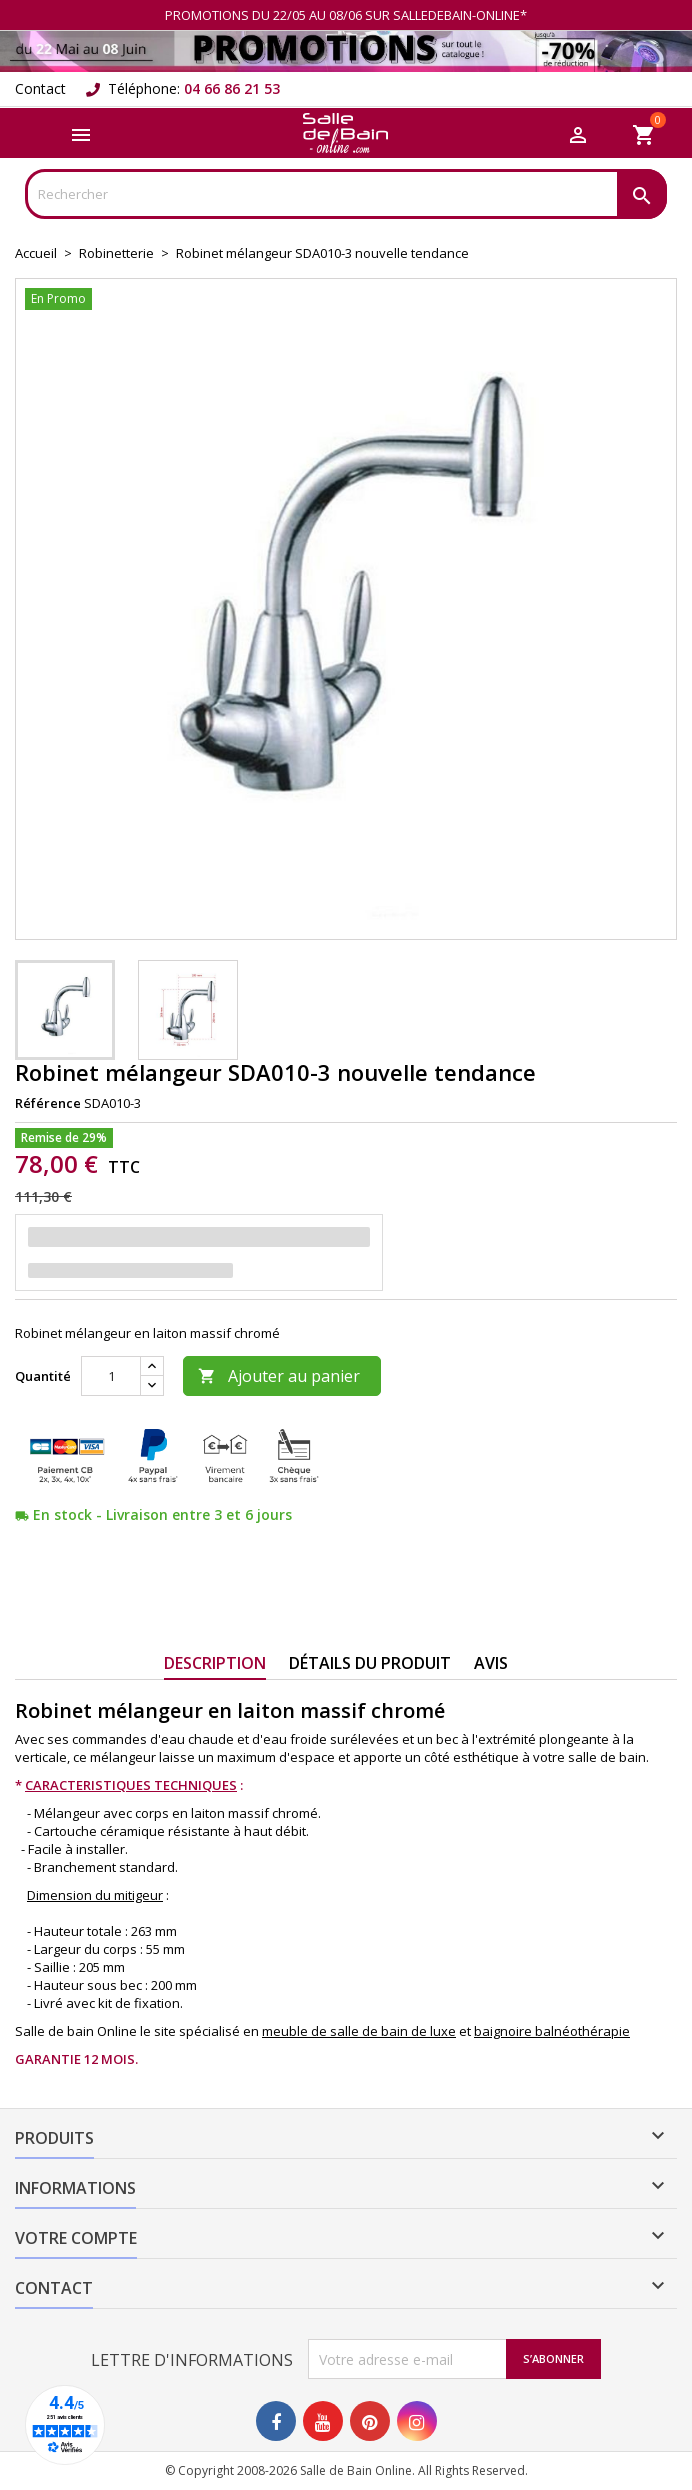  Describe the element at coordinates (111, 1376) in the screenshot. I see `[Quantité]` at that location.